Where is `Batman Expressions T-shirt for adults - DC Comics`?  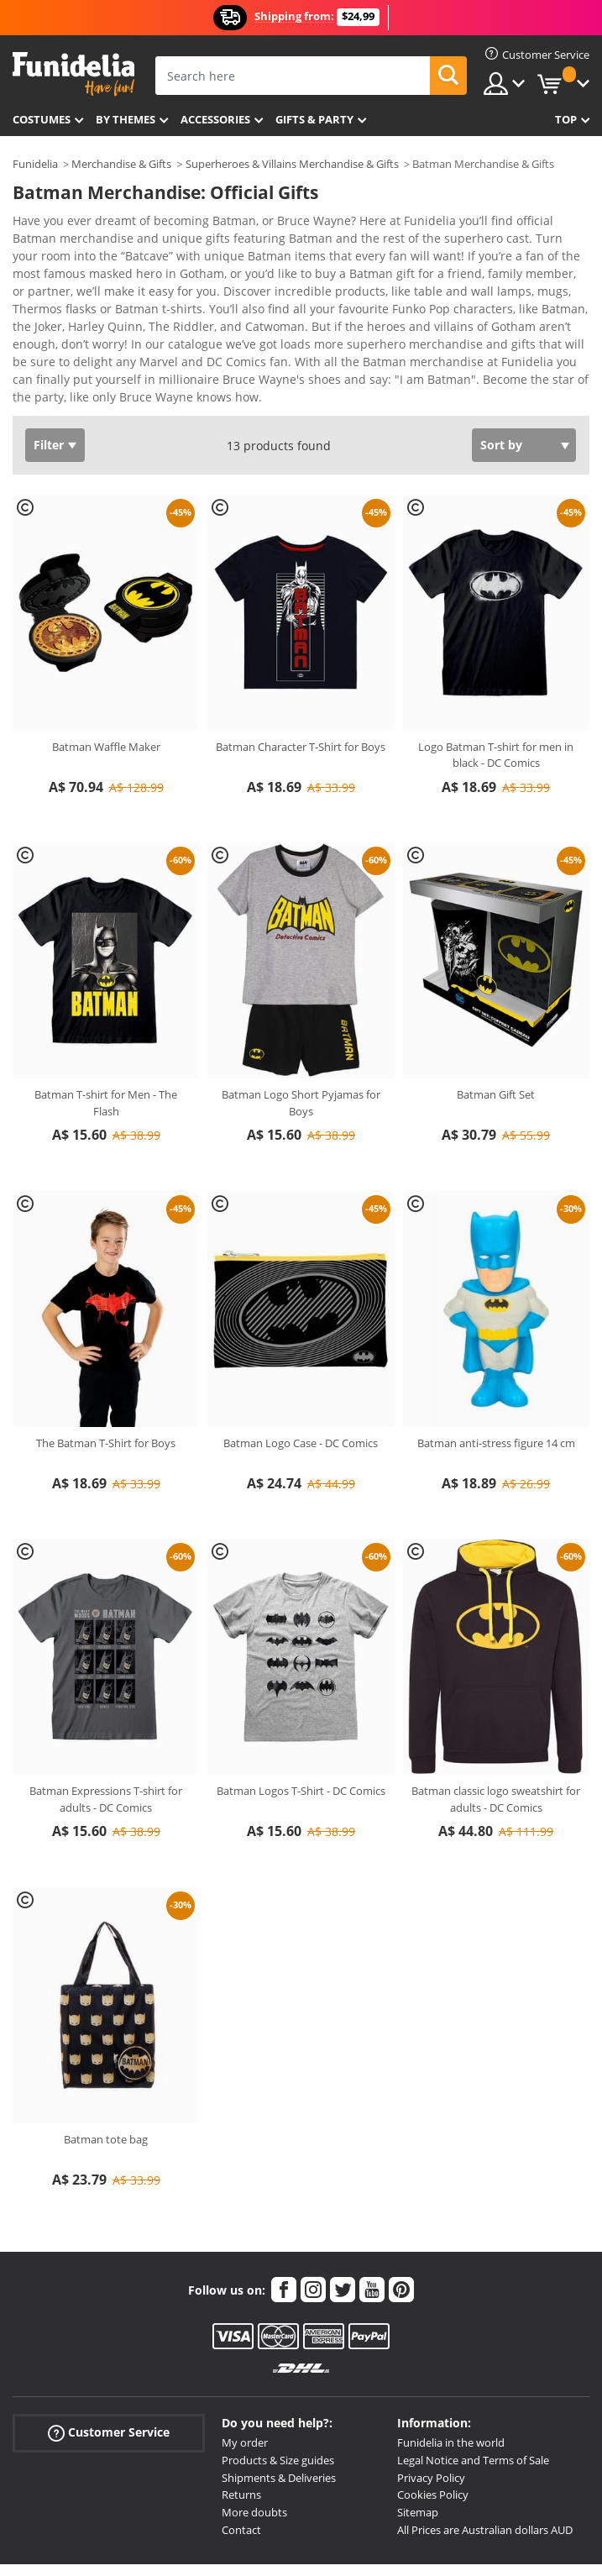 Batman Expressions T-shirt for adults - DC Comics is located at coordinates (105, 1717).